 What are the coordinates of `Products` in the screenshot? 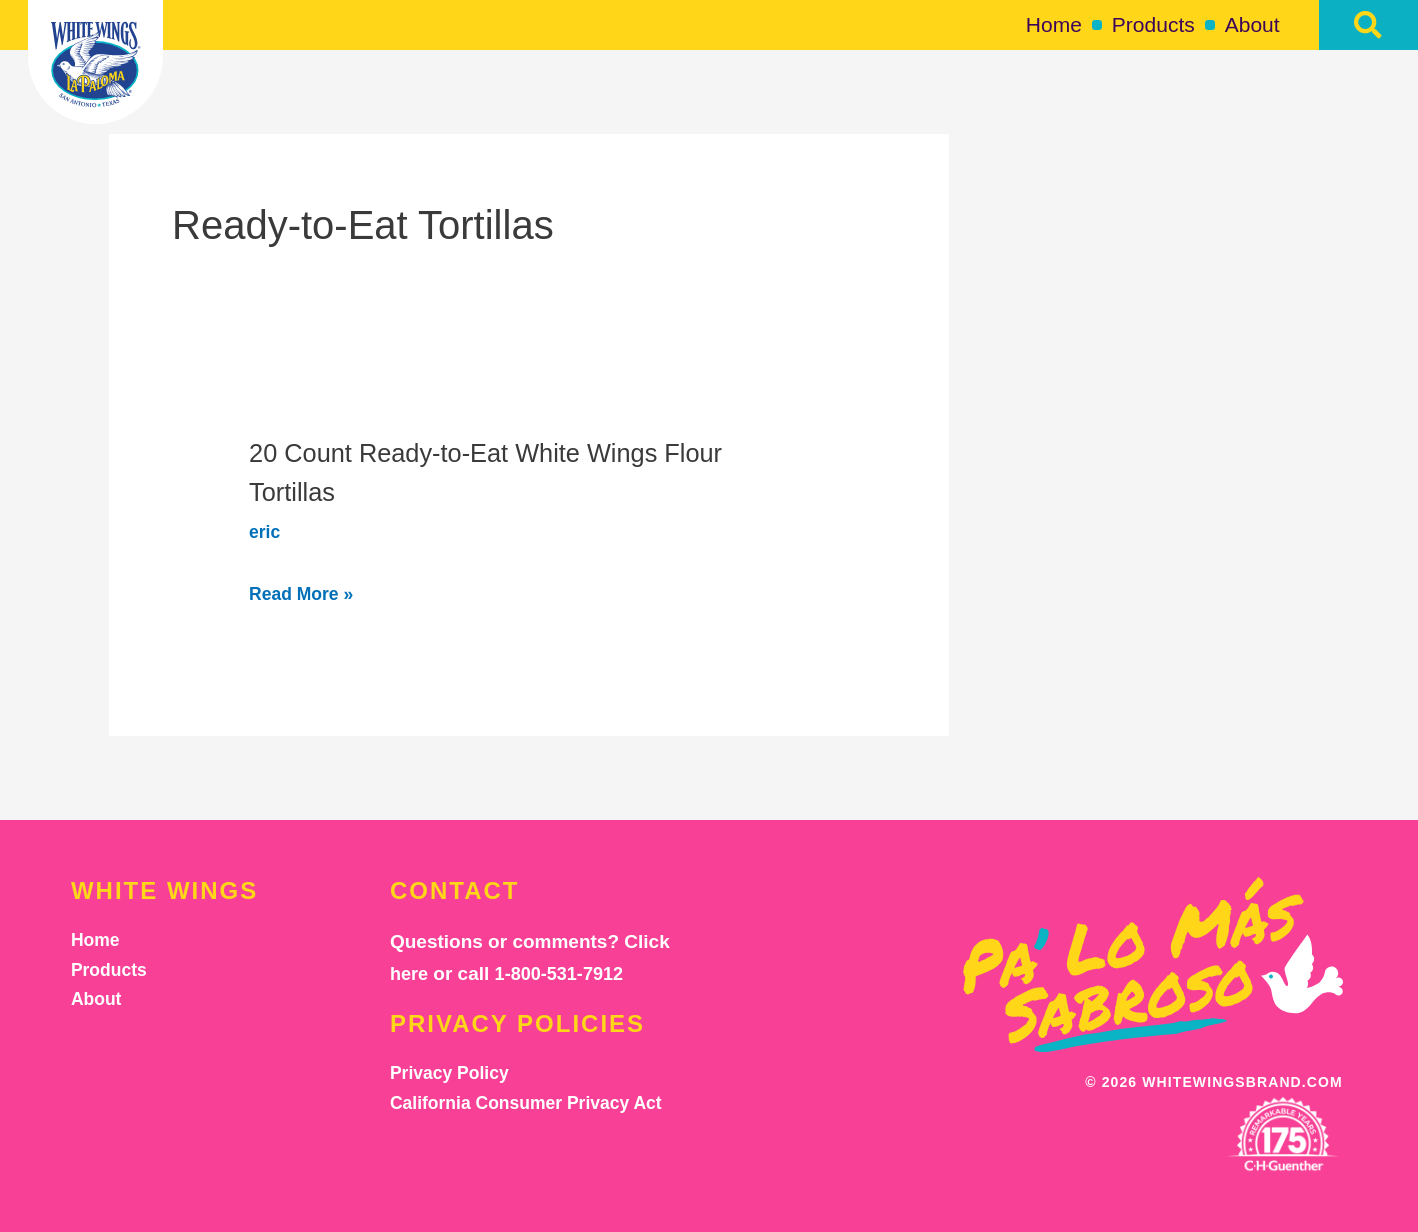 It's located at (1153, 24).